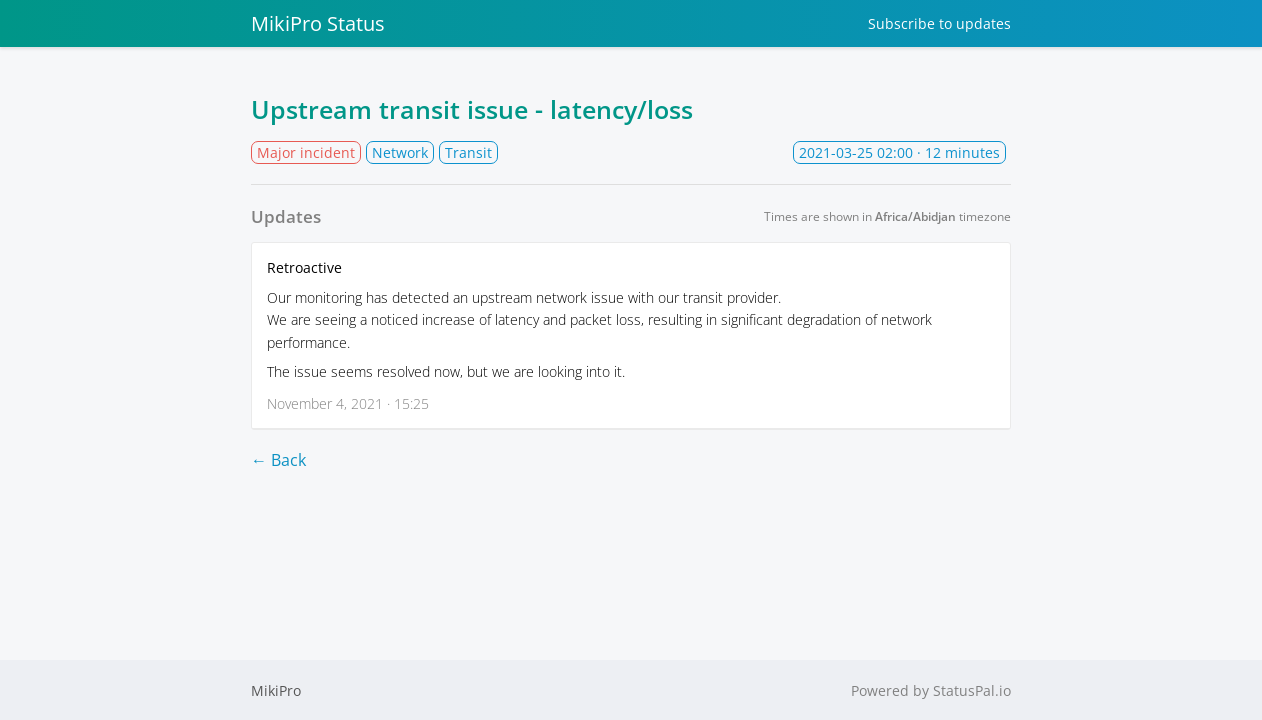 The height and width of the screenshot is (720, 1262). Describe the element at coordinates (939, 23) in the screenshot. I see `Subscribe` at that location.